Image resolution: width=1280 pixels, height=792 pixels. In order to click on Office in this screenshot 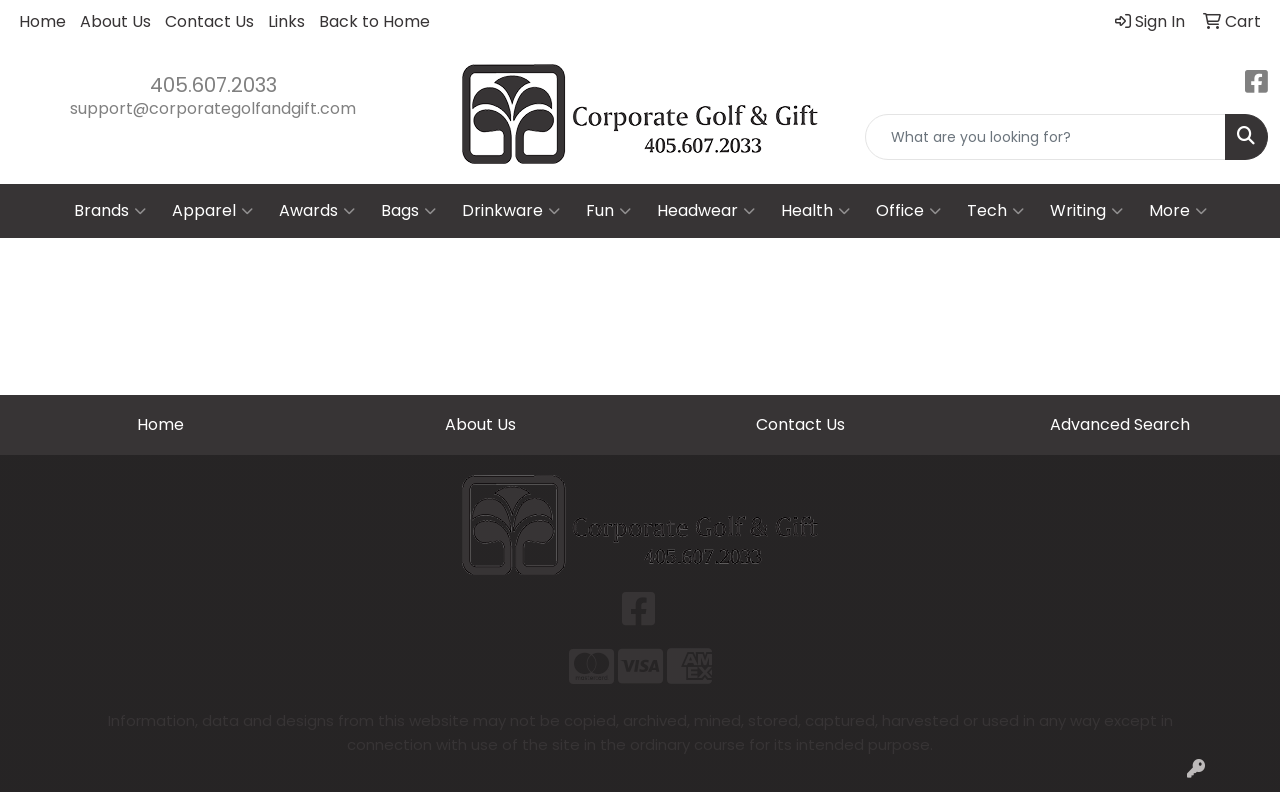, I will do `click(908, 211)`.